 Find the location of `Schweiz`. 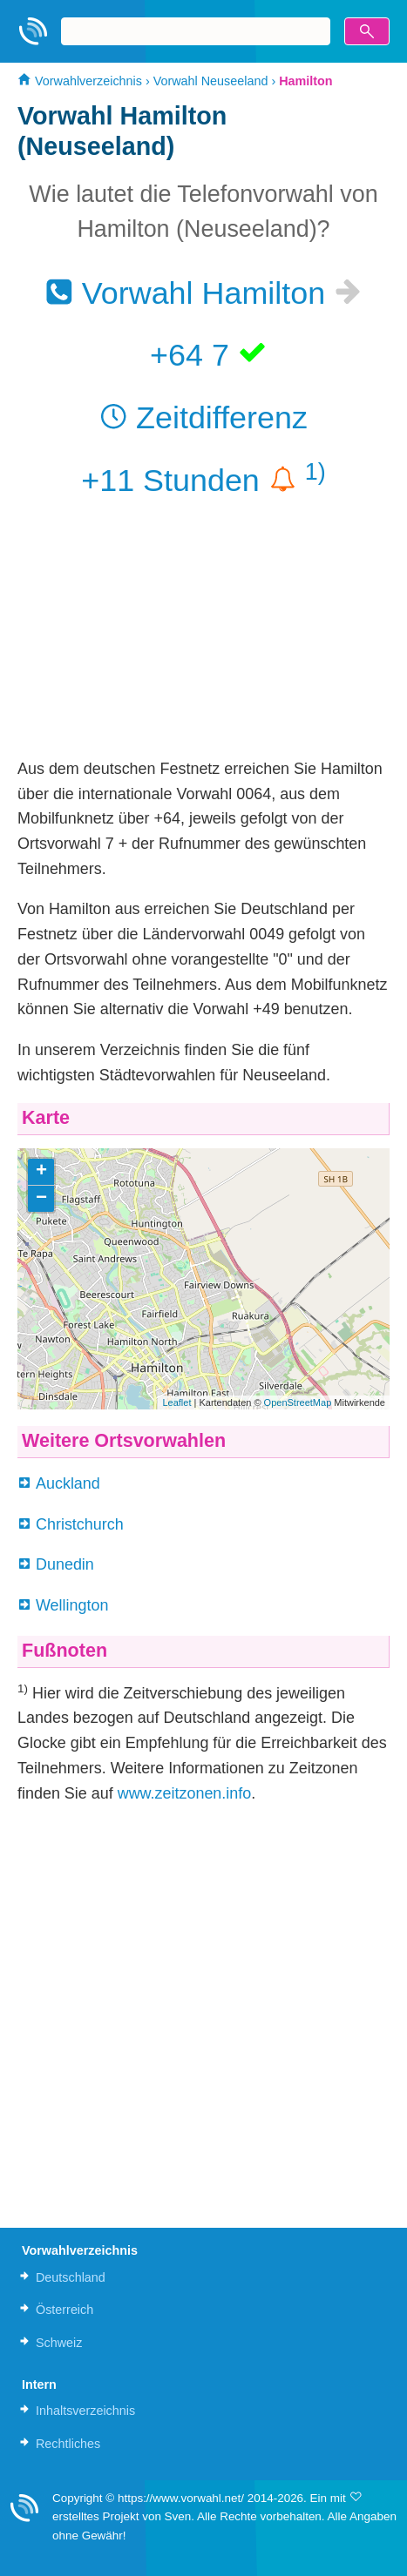

Schweiz is located at coordinates (59, 2343).